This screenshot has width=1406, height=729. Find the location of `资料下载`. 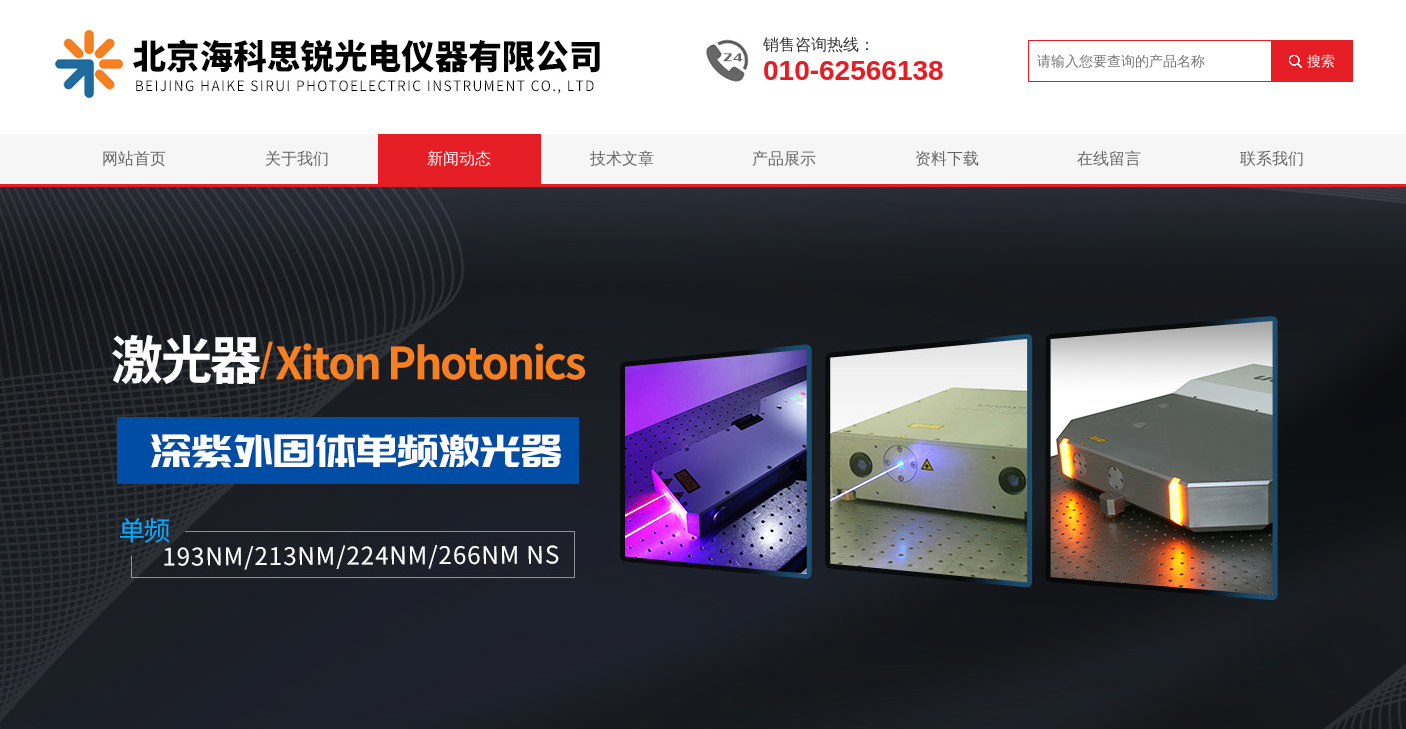

资料下载 is located at coordinates (947, 158).